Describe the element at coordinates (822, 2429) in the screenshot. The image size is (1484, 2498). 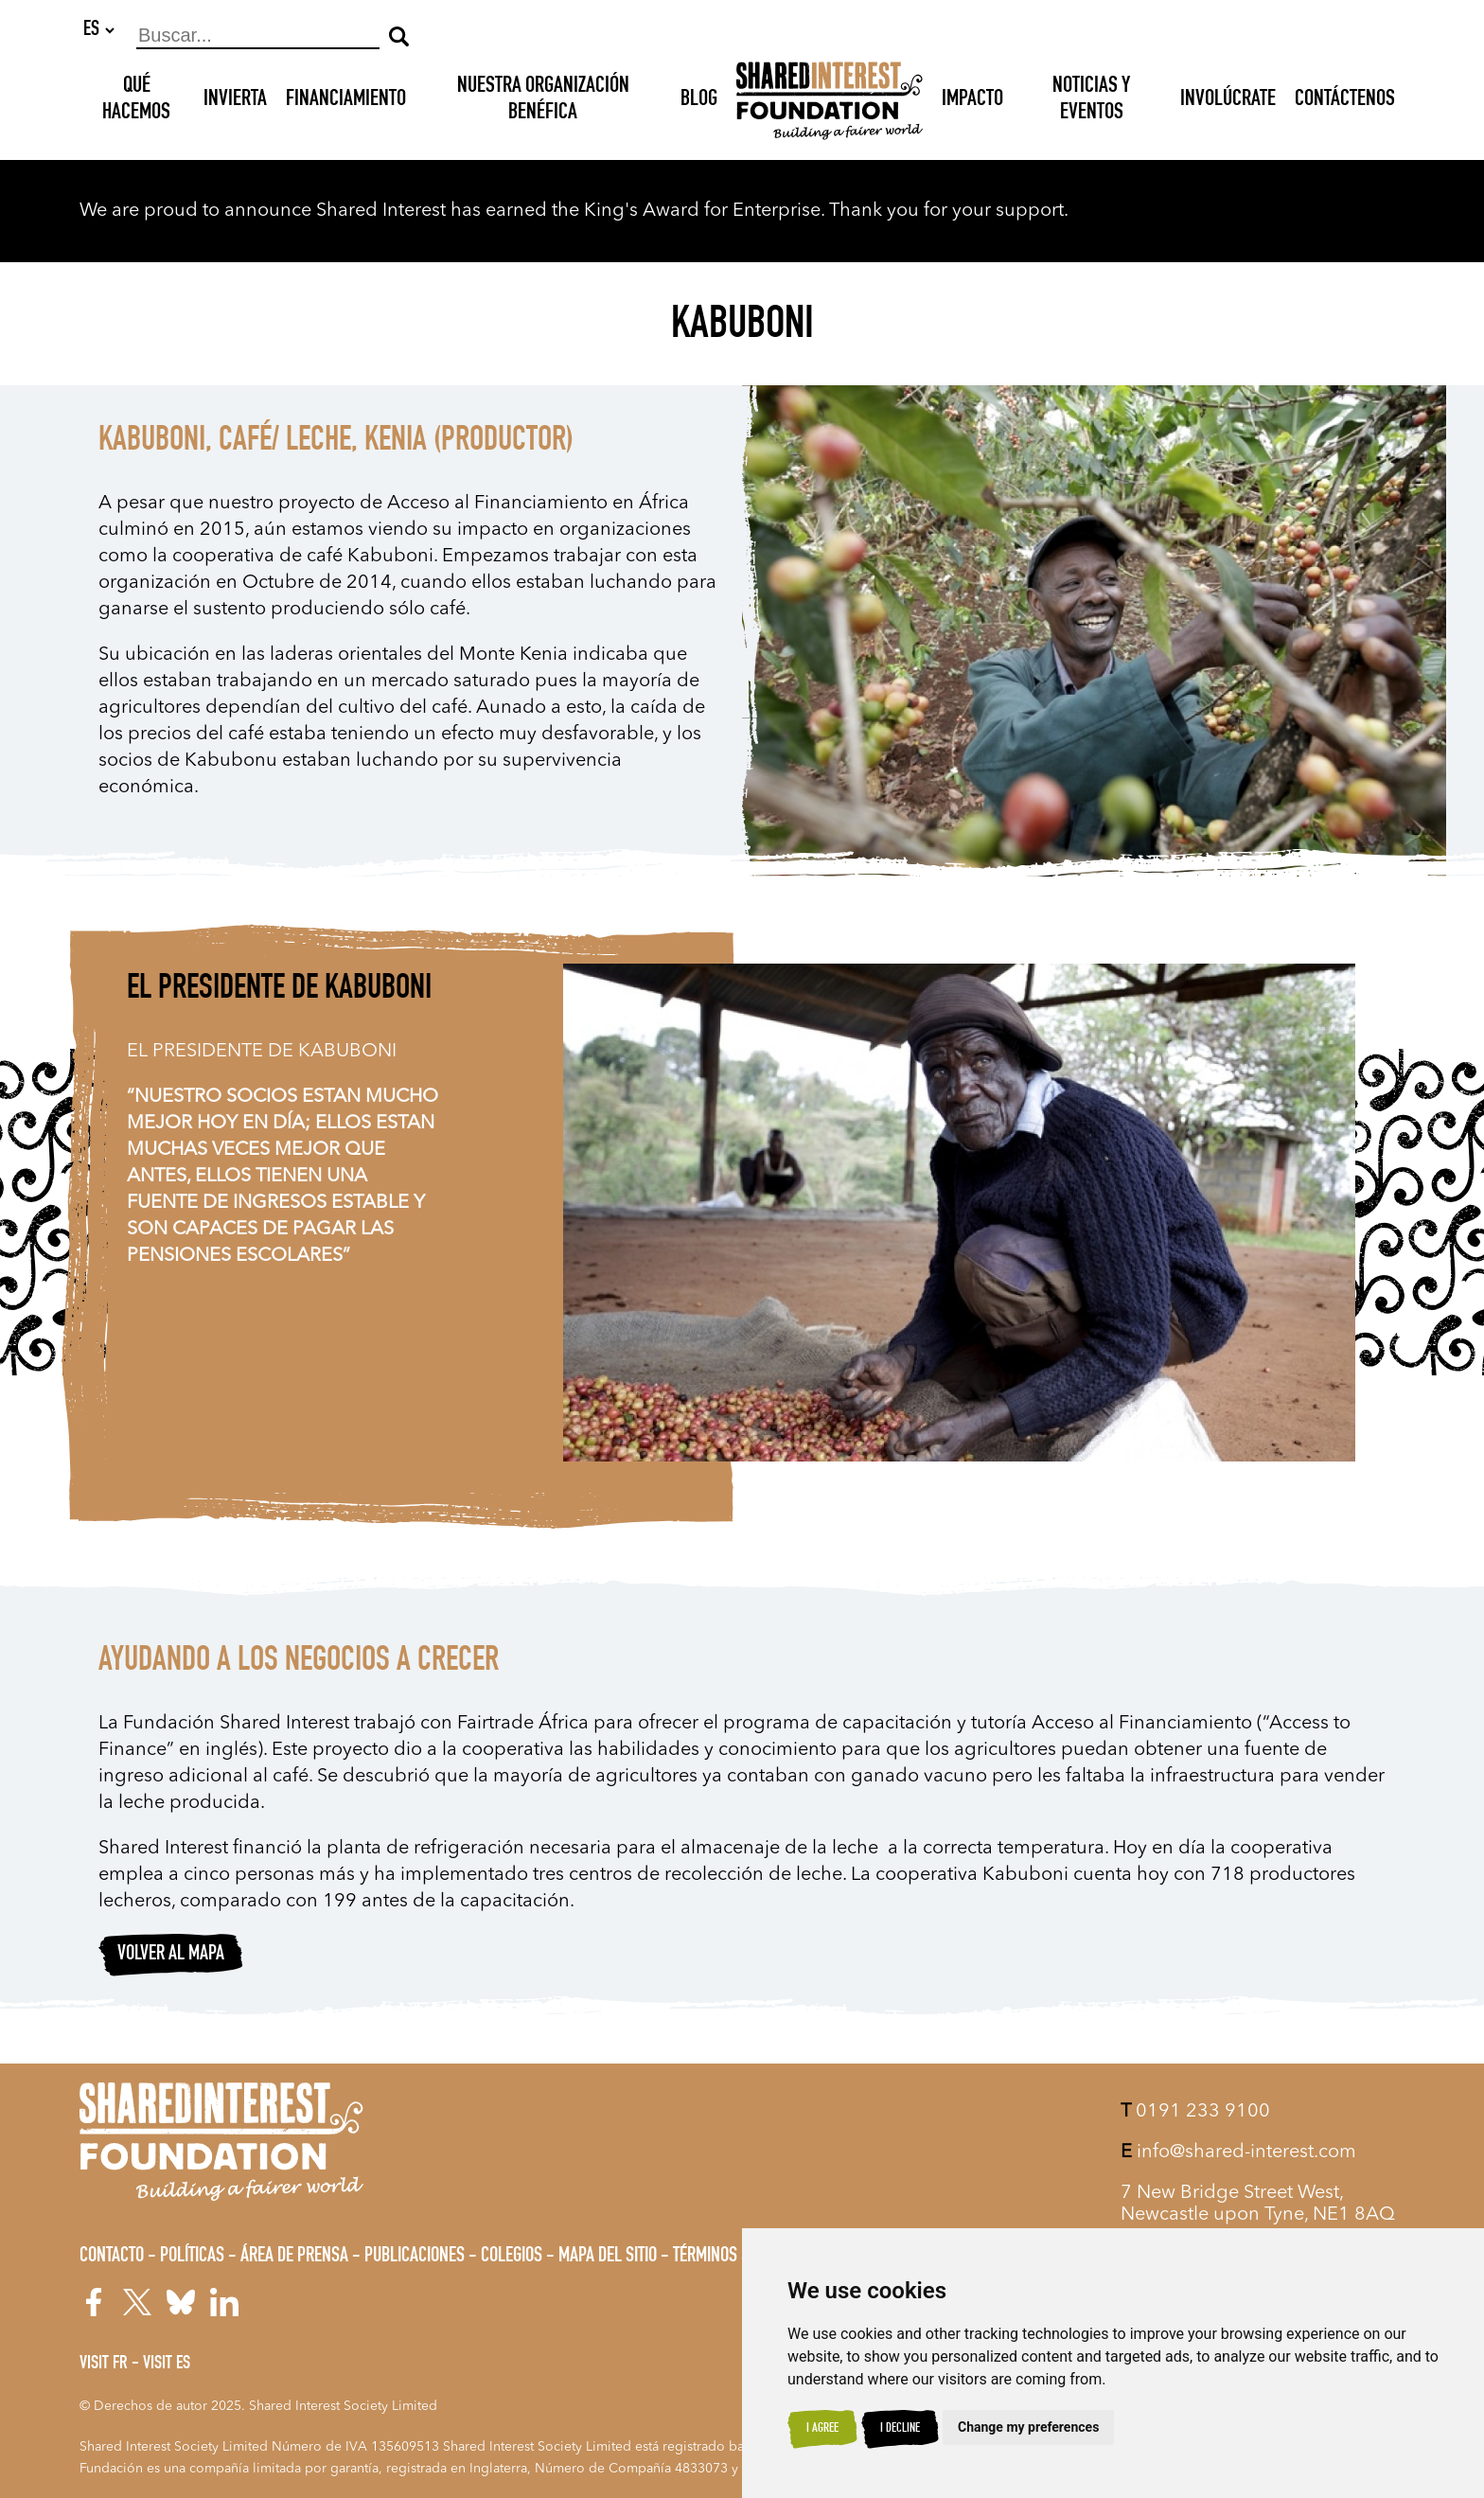
I see `I agree [button]` at that location.